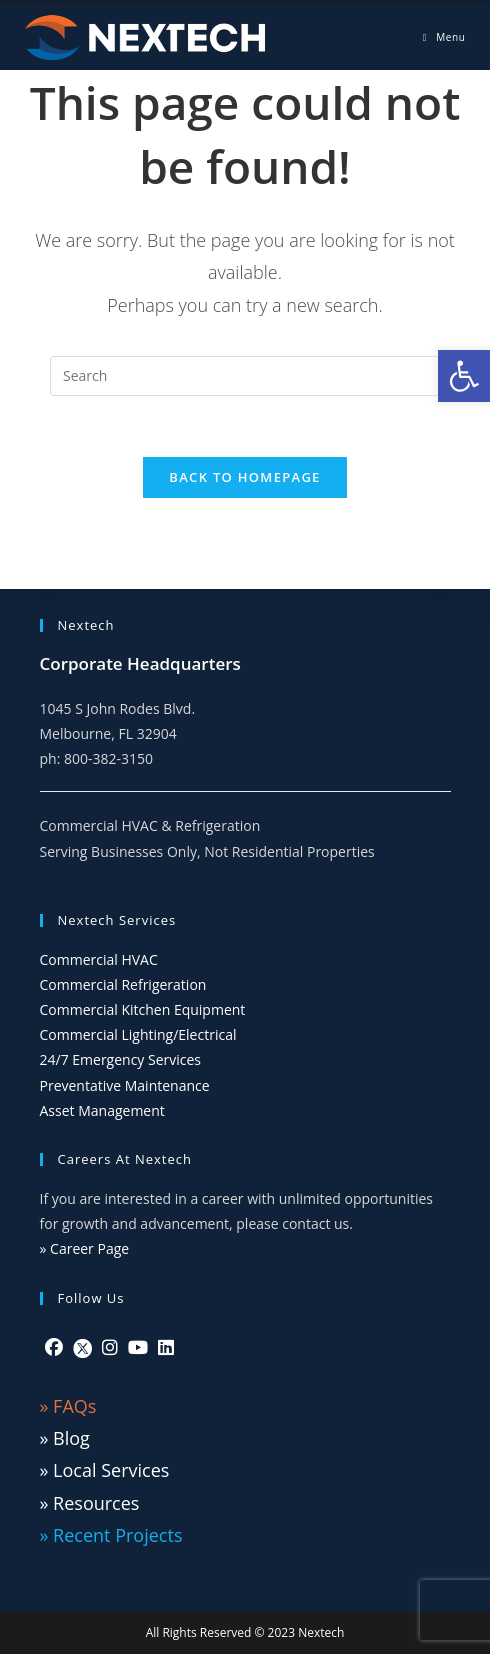 Image resolution: width=490 pixels, height=1654 pixels. What do you see at coordinates (166, 1347) in the screenshot?
I see `[LinkedIn]` at bounding box center [166, 1347].